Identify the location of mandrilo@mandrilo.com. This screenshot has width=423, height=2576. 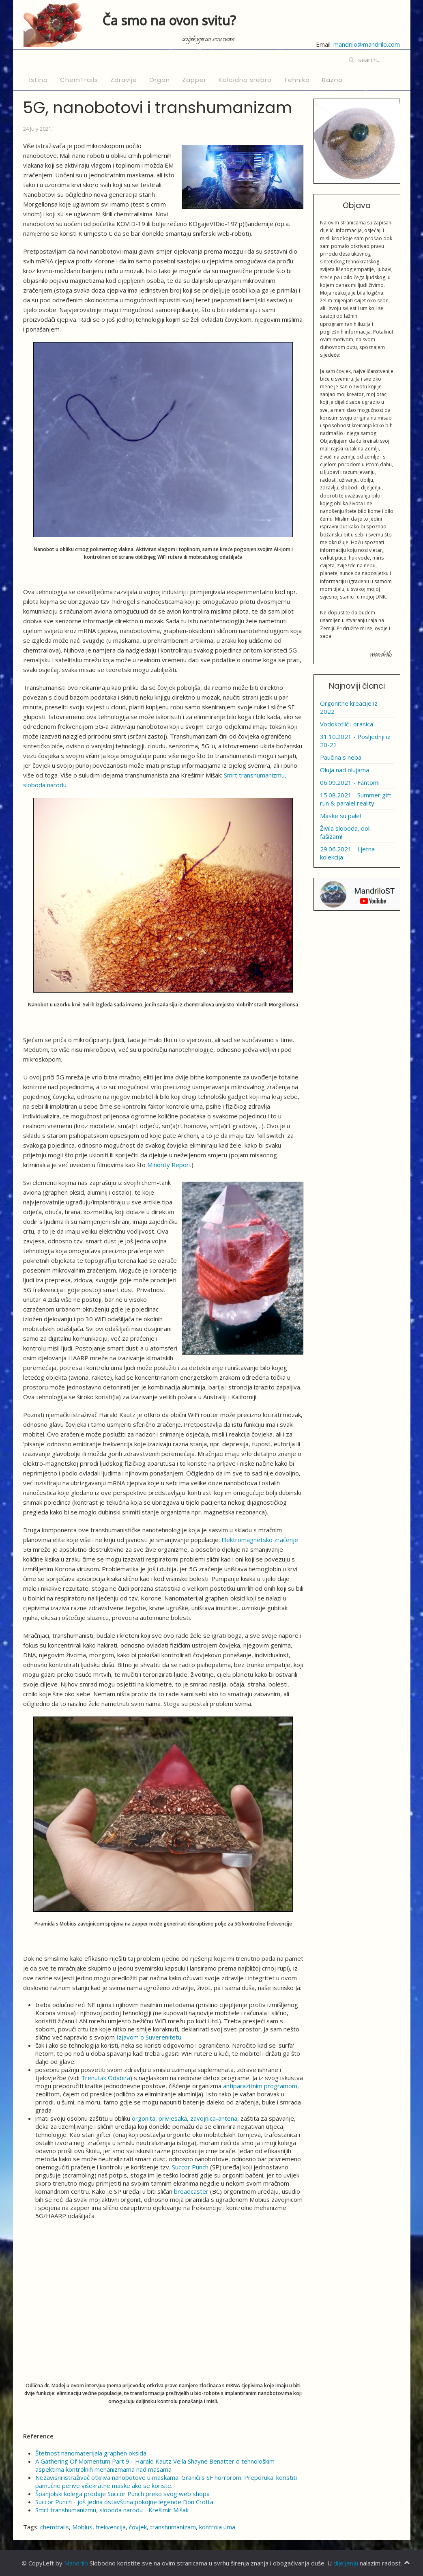
(366, 44).